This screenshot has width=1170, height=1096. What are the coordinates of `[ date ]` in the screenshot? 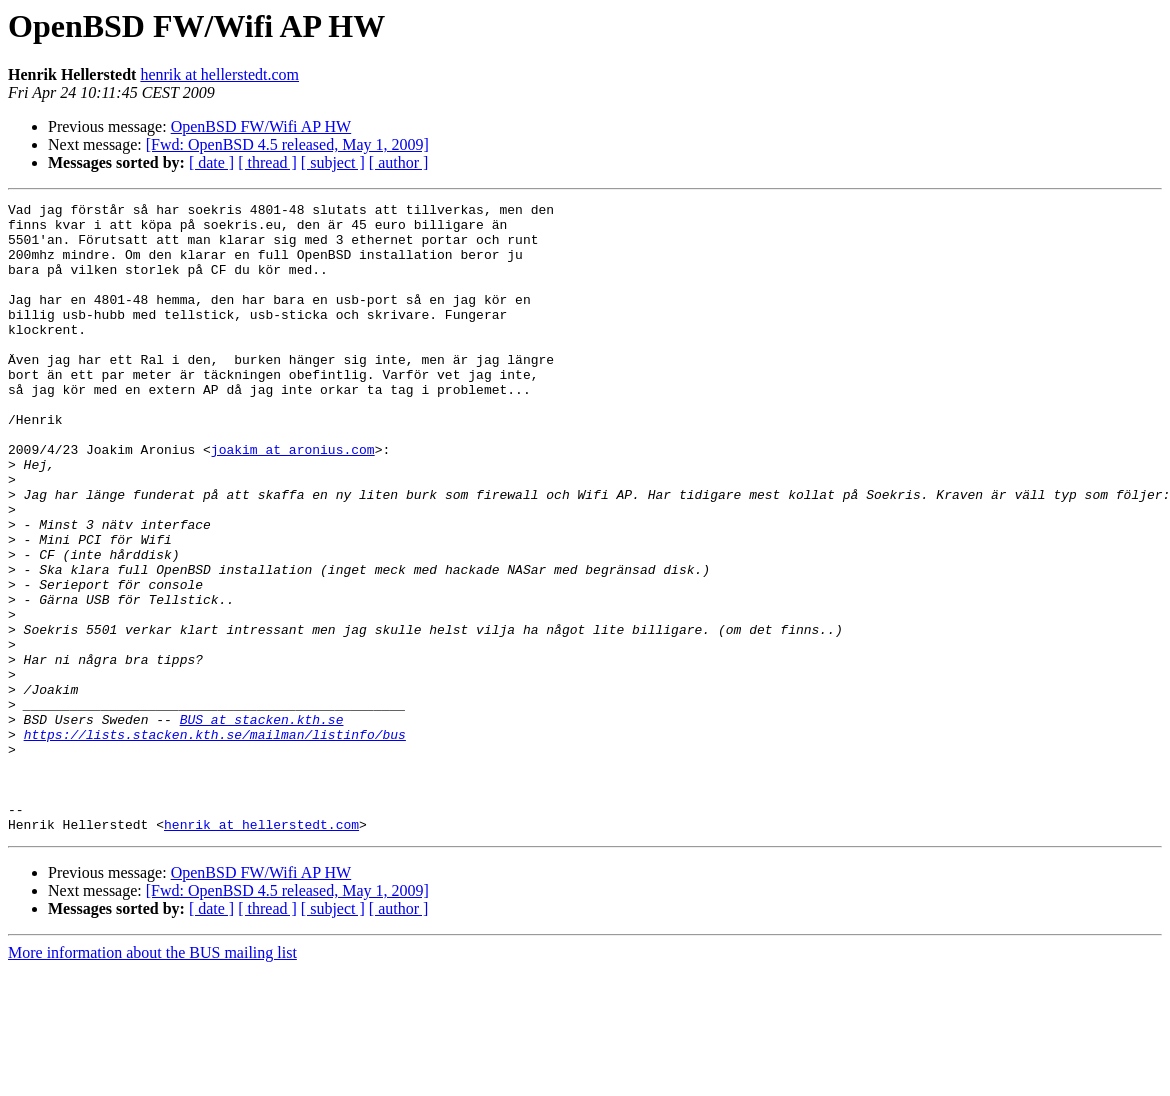 It's located at (211, 162).